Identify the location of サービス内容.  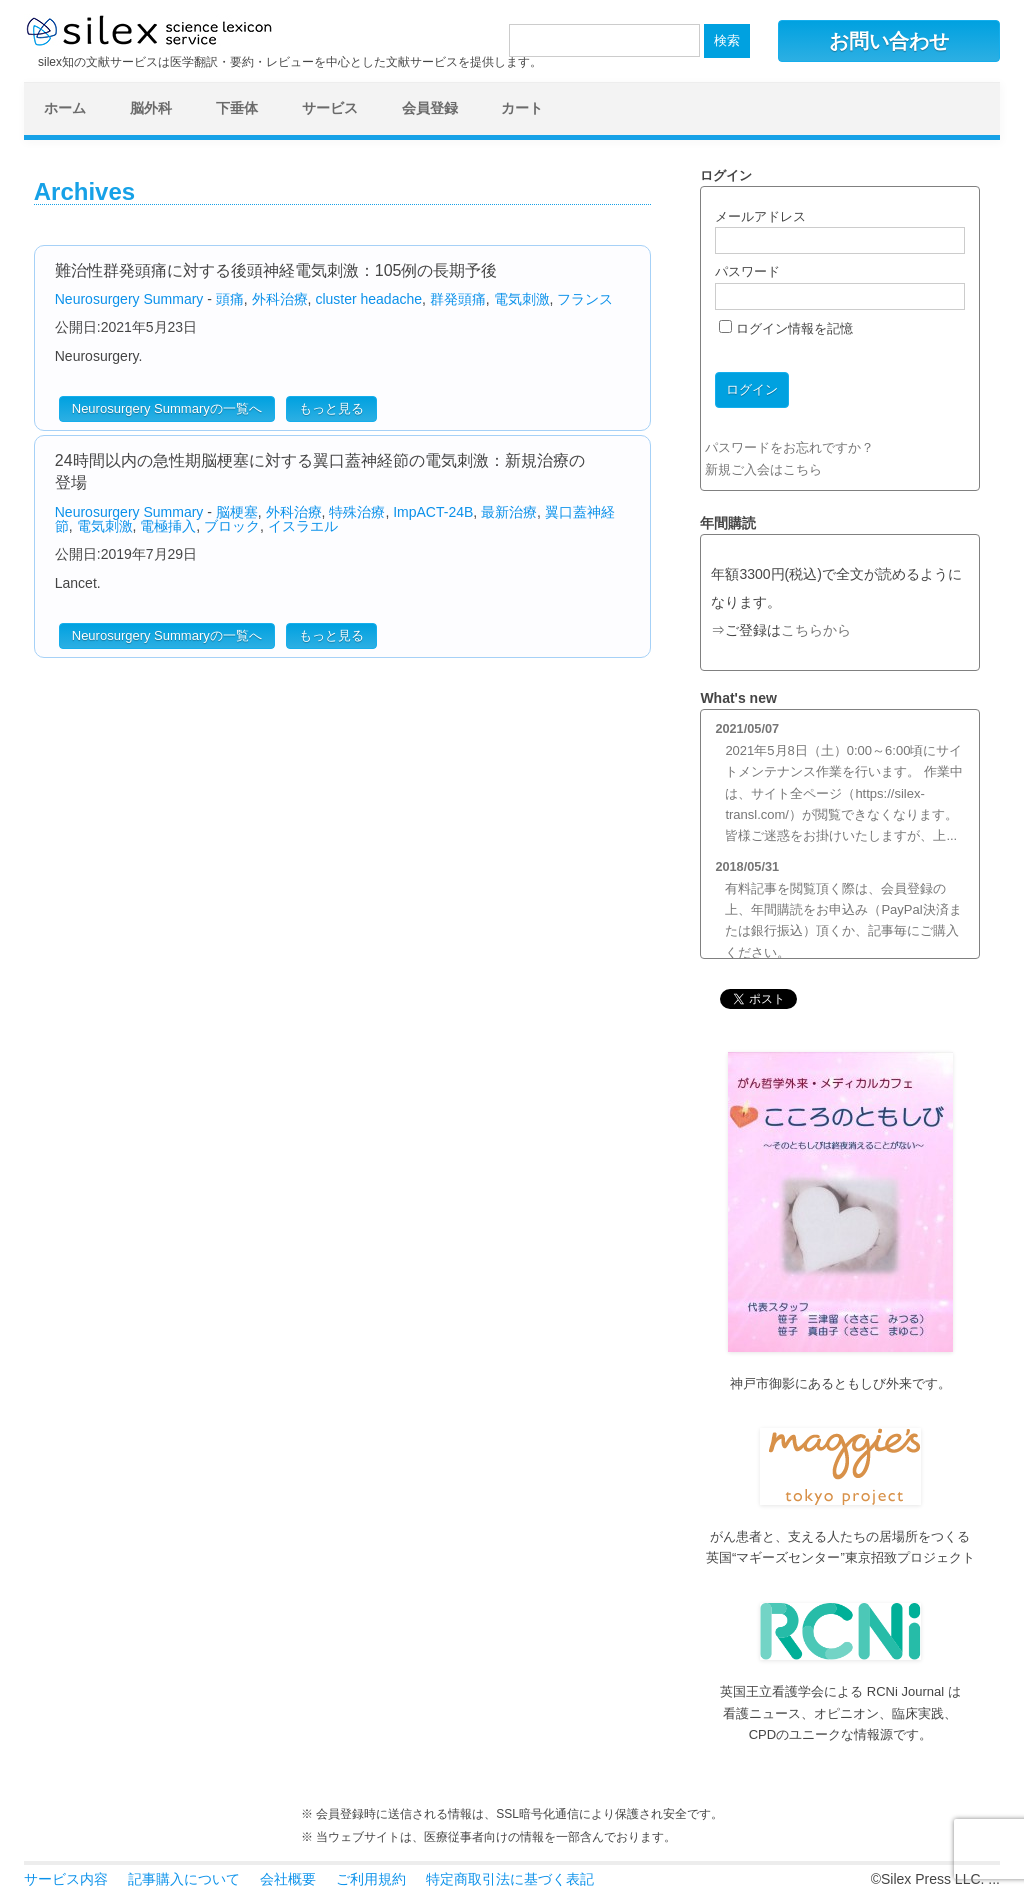
(66, 1879).